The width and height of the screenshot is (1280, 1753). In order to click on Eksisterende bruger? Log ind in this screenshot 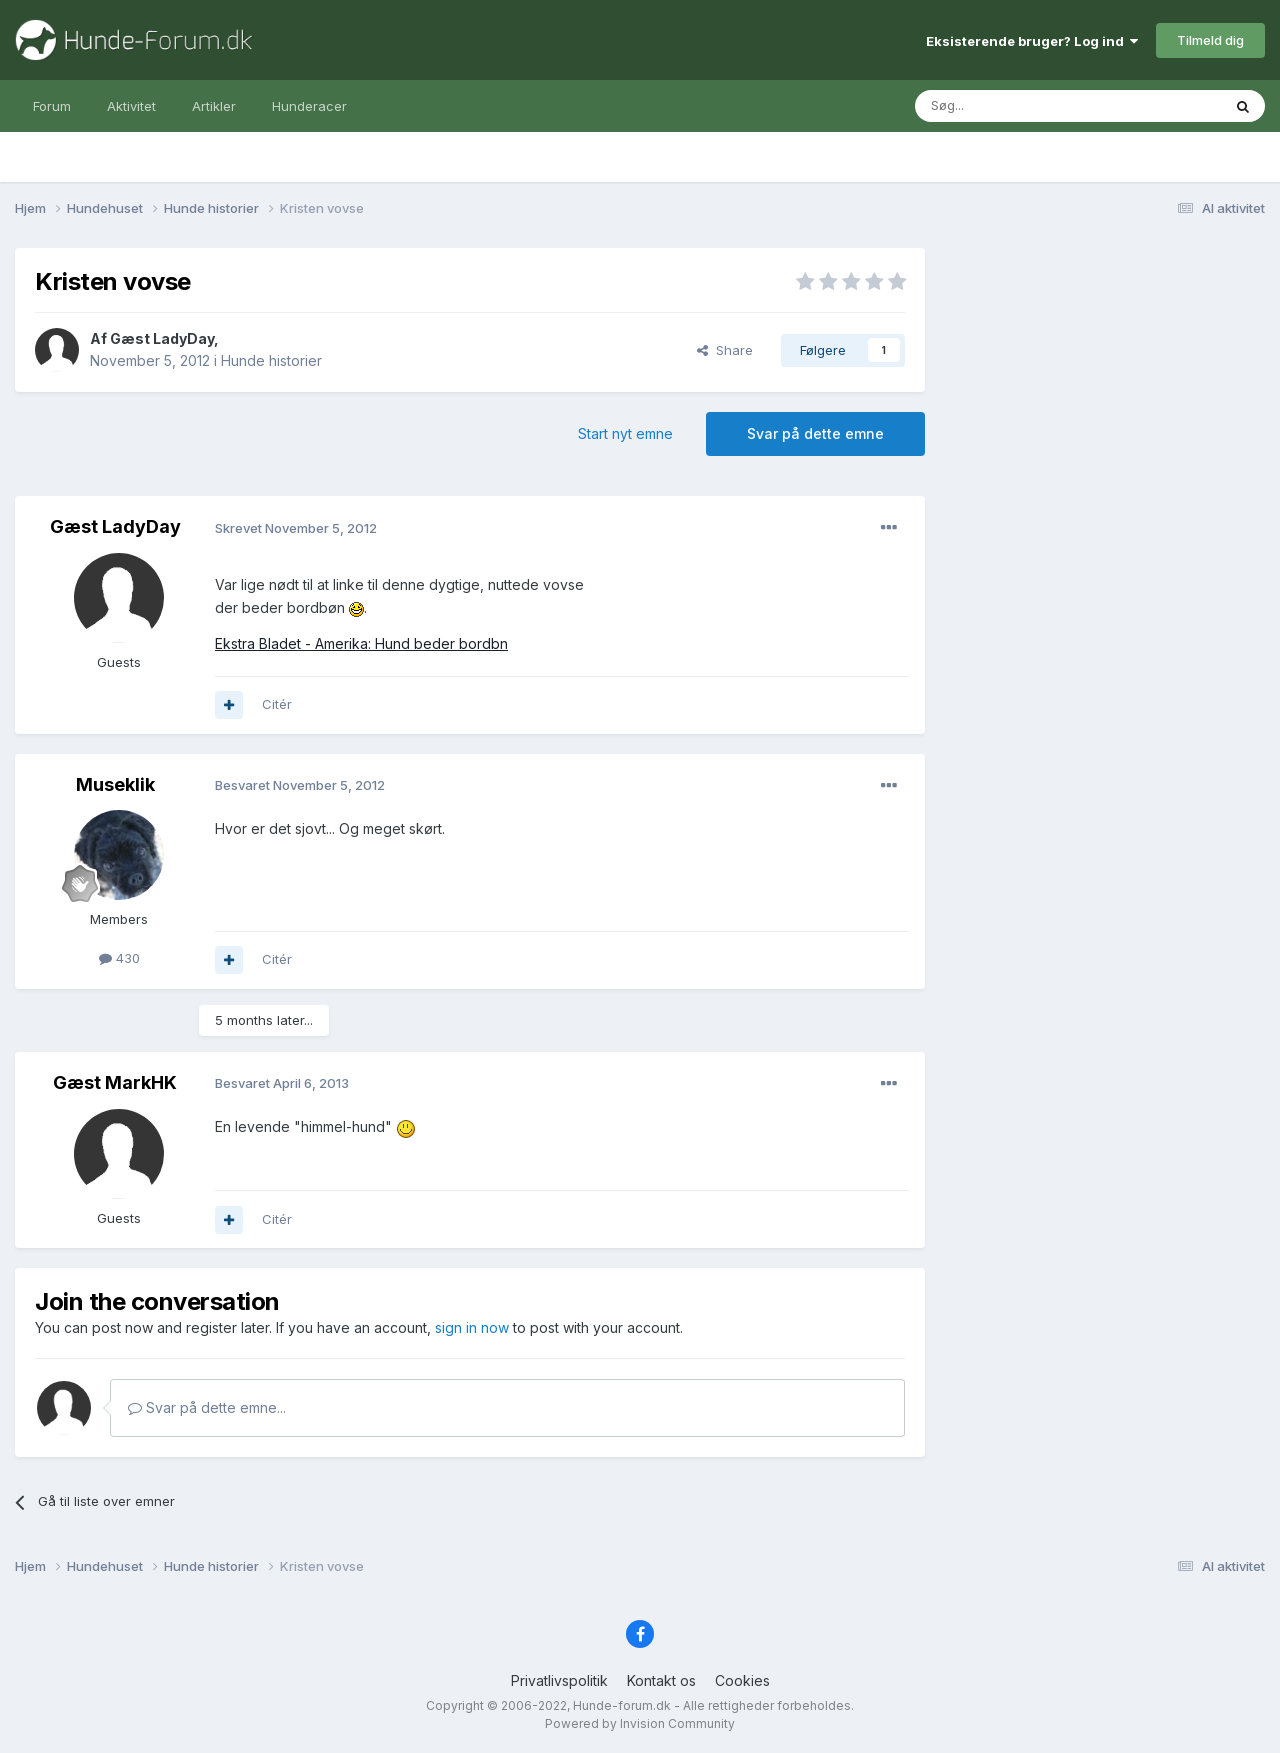, I will do `click(1032, 41)`.